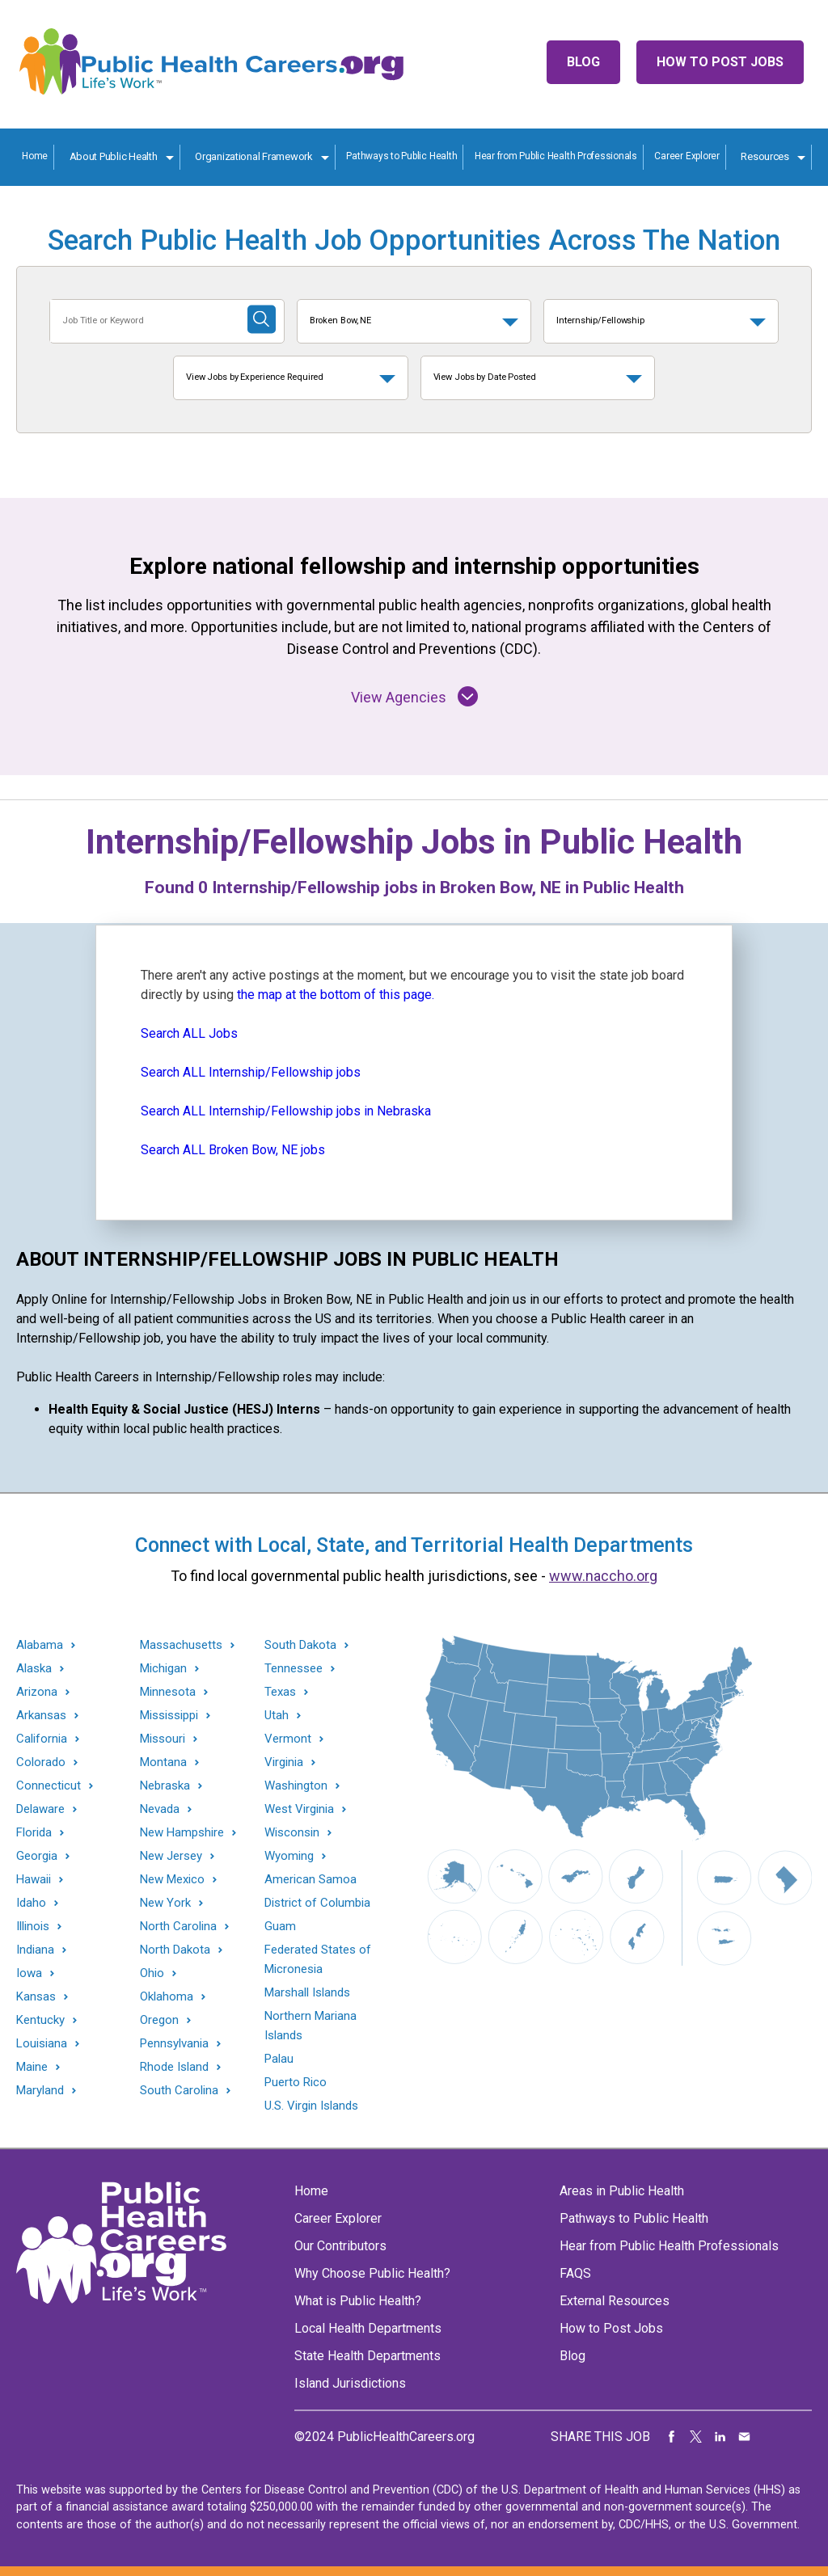 The height and width of the screenshot is (2576, 828). I want to click on California, so click(41, 1739).